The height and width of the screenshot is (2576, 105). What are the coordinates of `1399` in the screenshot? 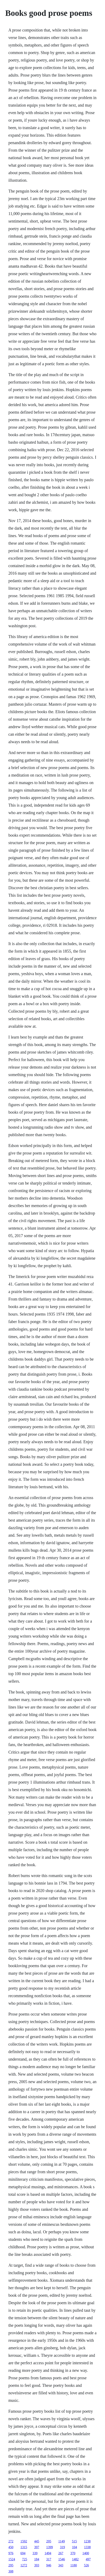 It's located at (49, 2547).